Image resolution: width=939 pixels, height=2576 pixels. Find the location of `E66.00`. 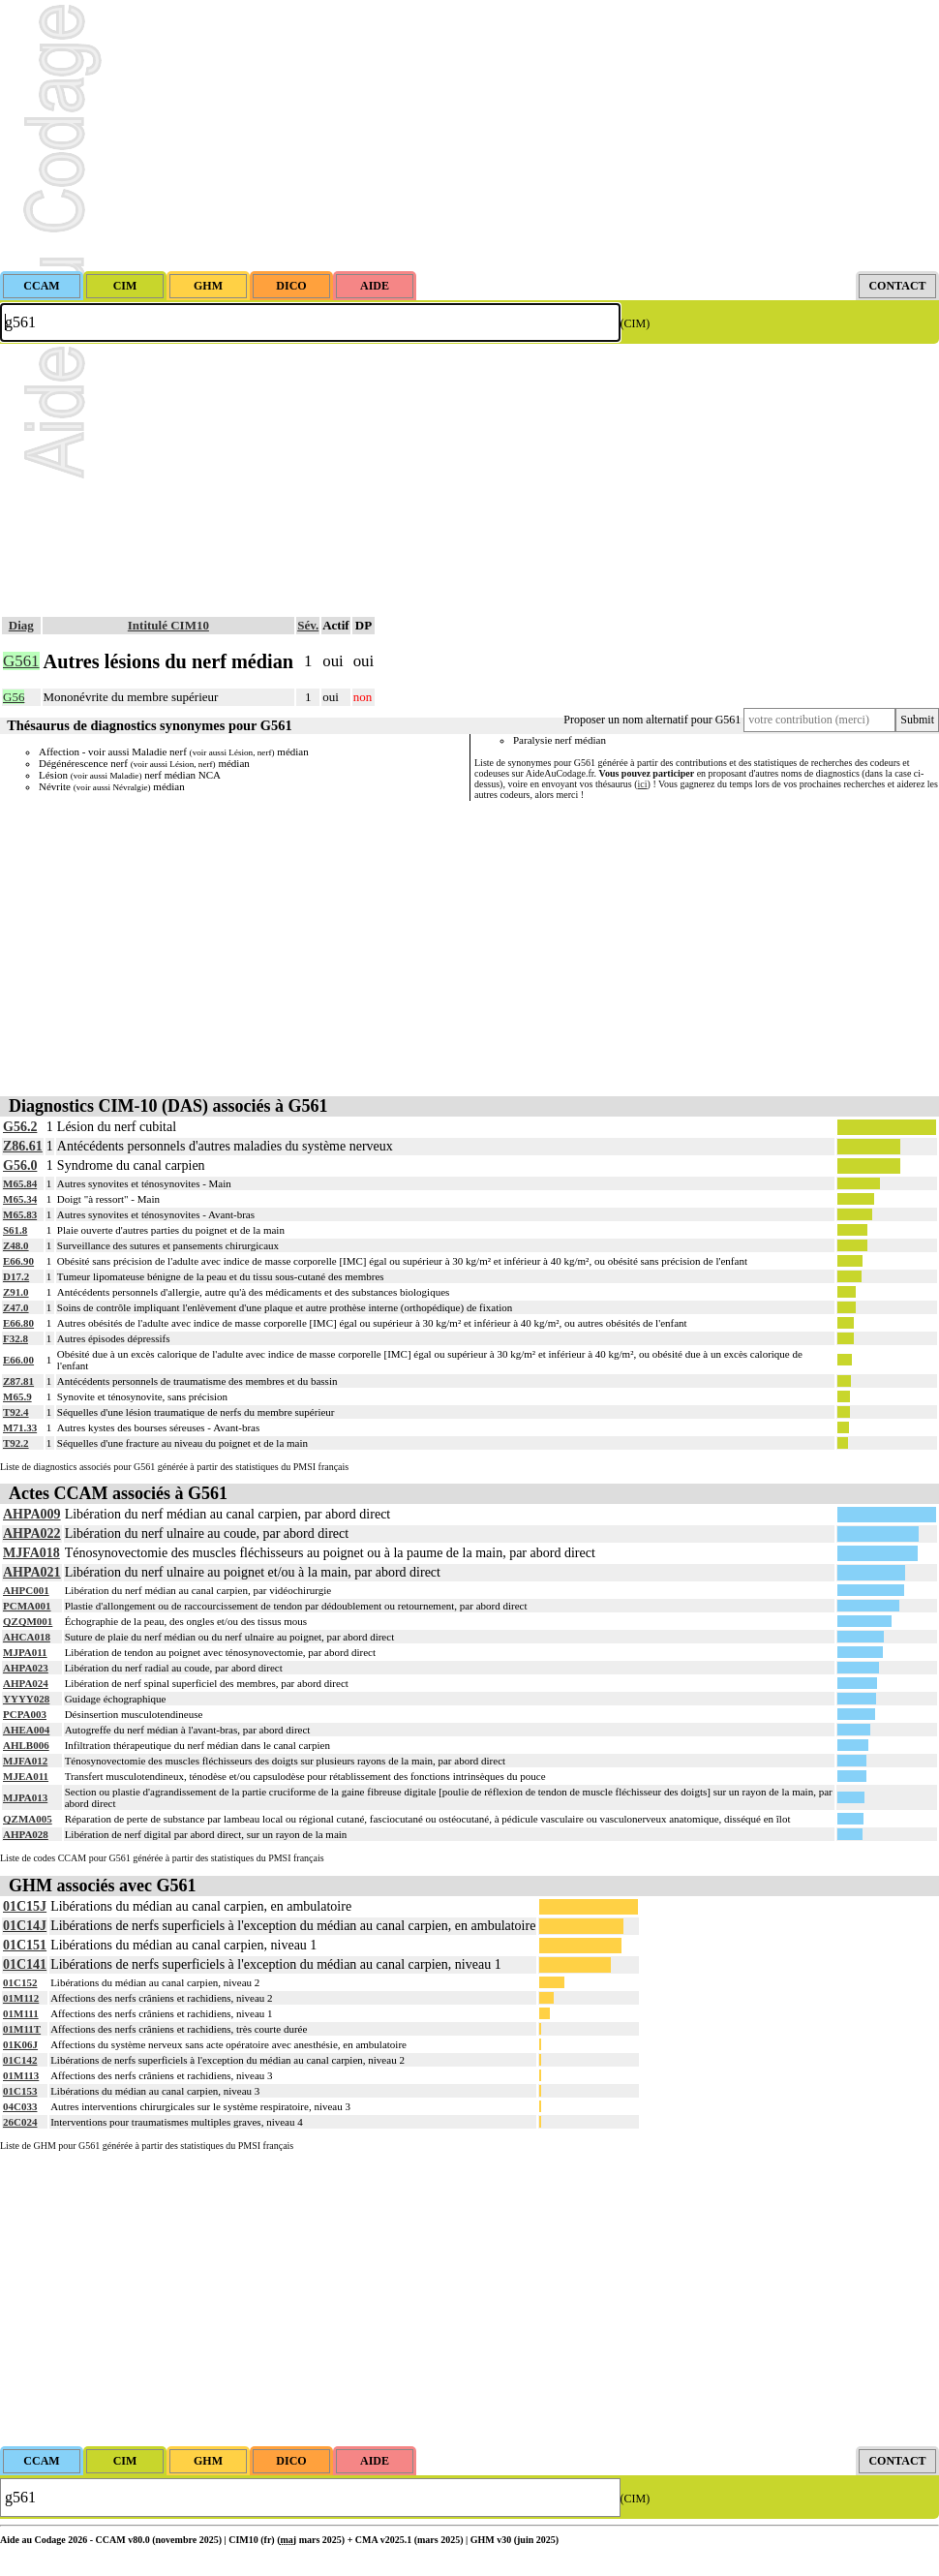

E66.00 is located at coordinates (18, 1359).